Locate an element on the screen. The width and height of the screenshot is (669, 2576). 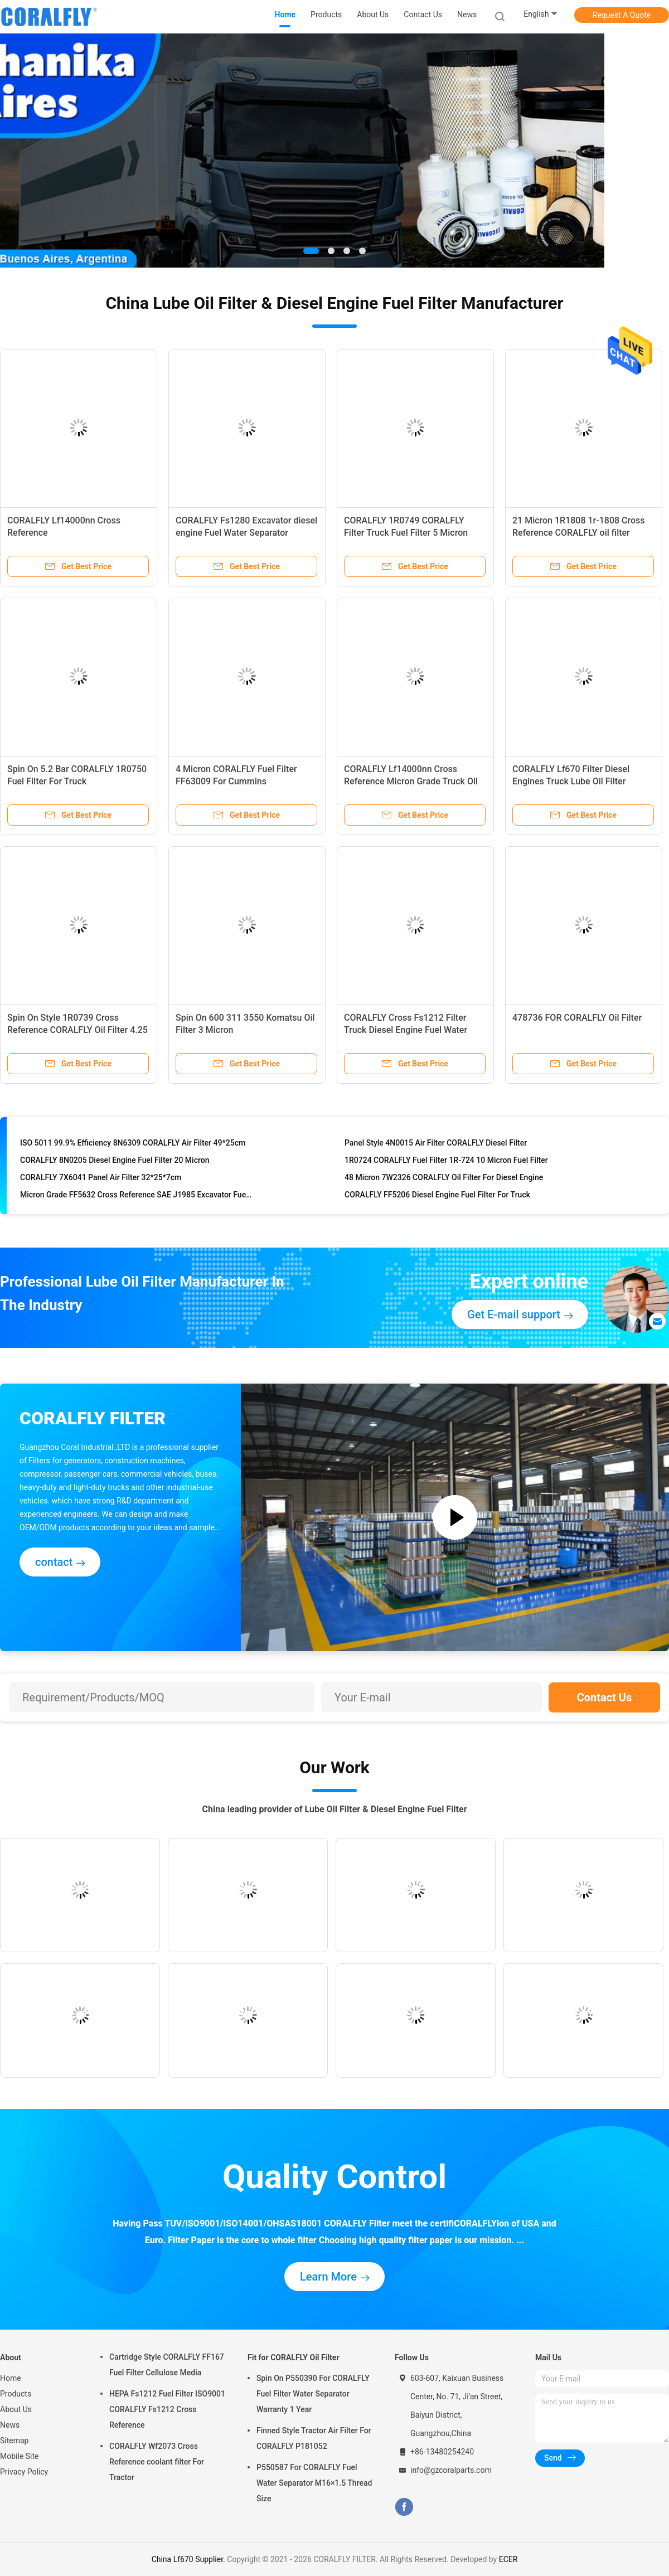
ECER is located at coordinates (508, 2559).